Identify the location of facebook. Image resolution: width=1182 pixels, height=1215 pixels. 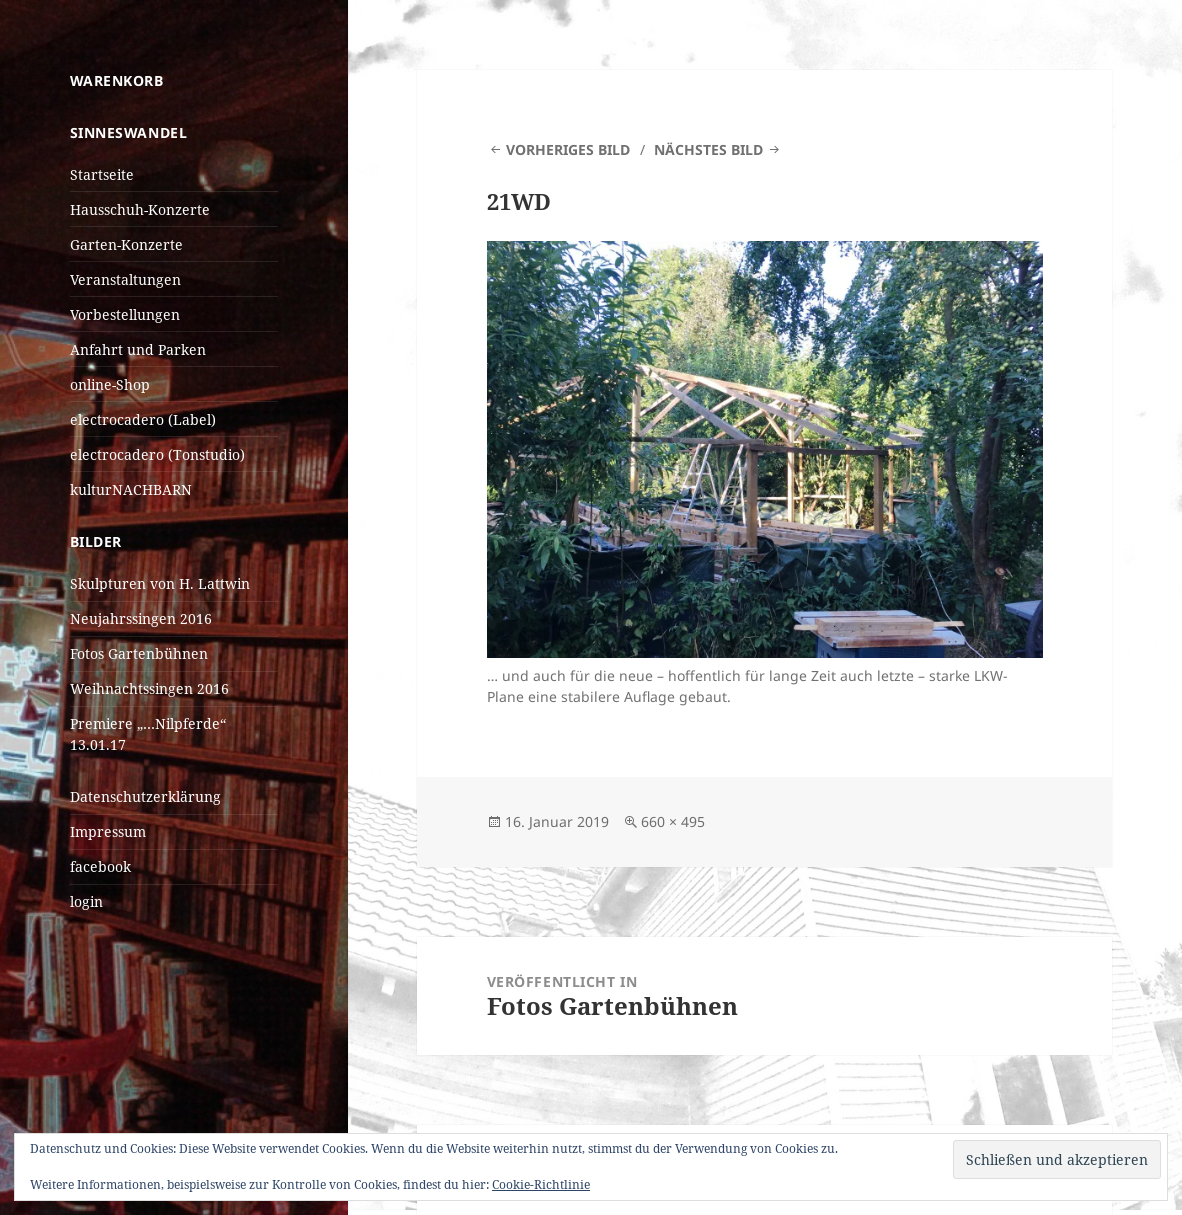
(100, 866).